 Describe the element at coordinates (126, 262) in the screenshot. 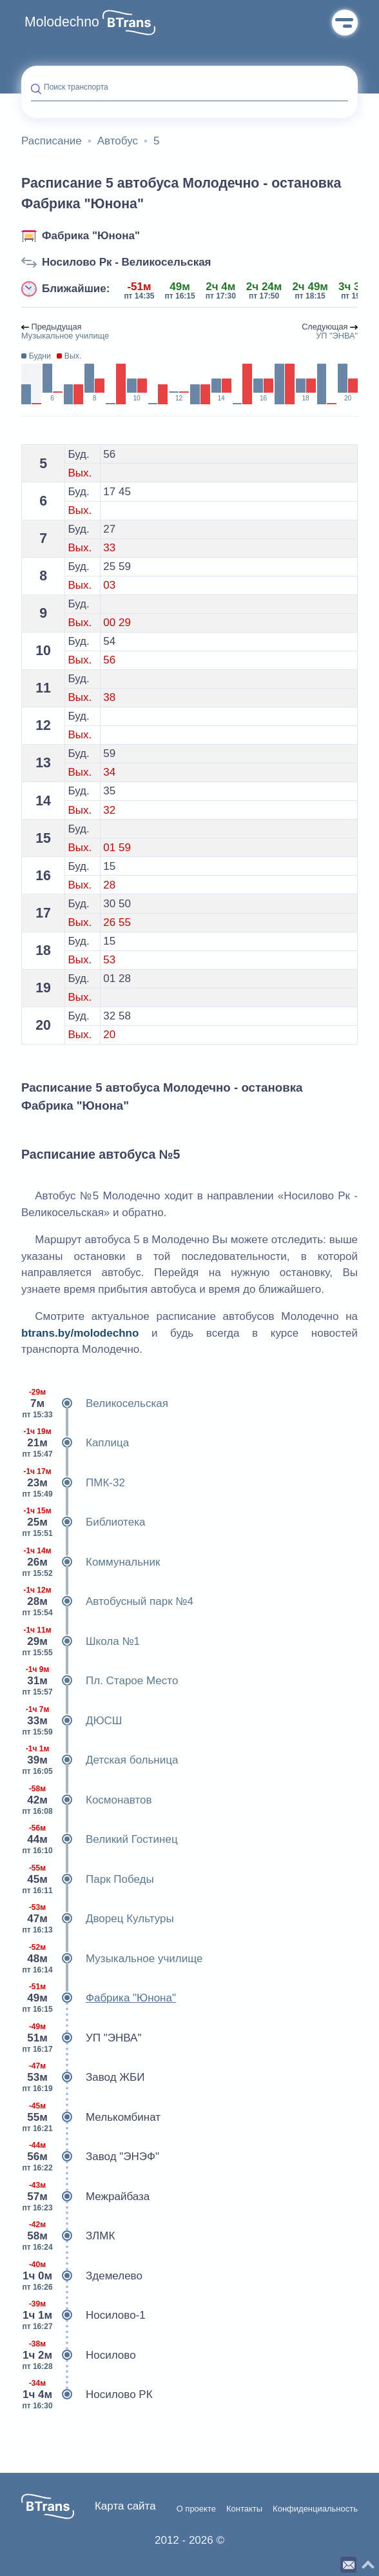

I see `Носилово Рк - Великосельская` at that location.